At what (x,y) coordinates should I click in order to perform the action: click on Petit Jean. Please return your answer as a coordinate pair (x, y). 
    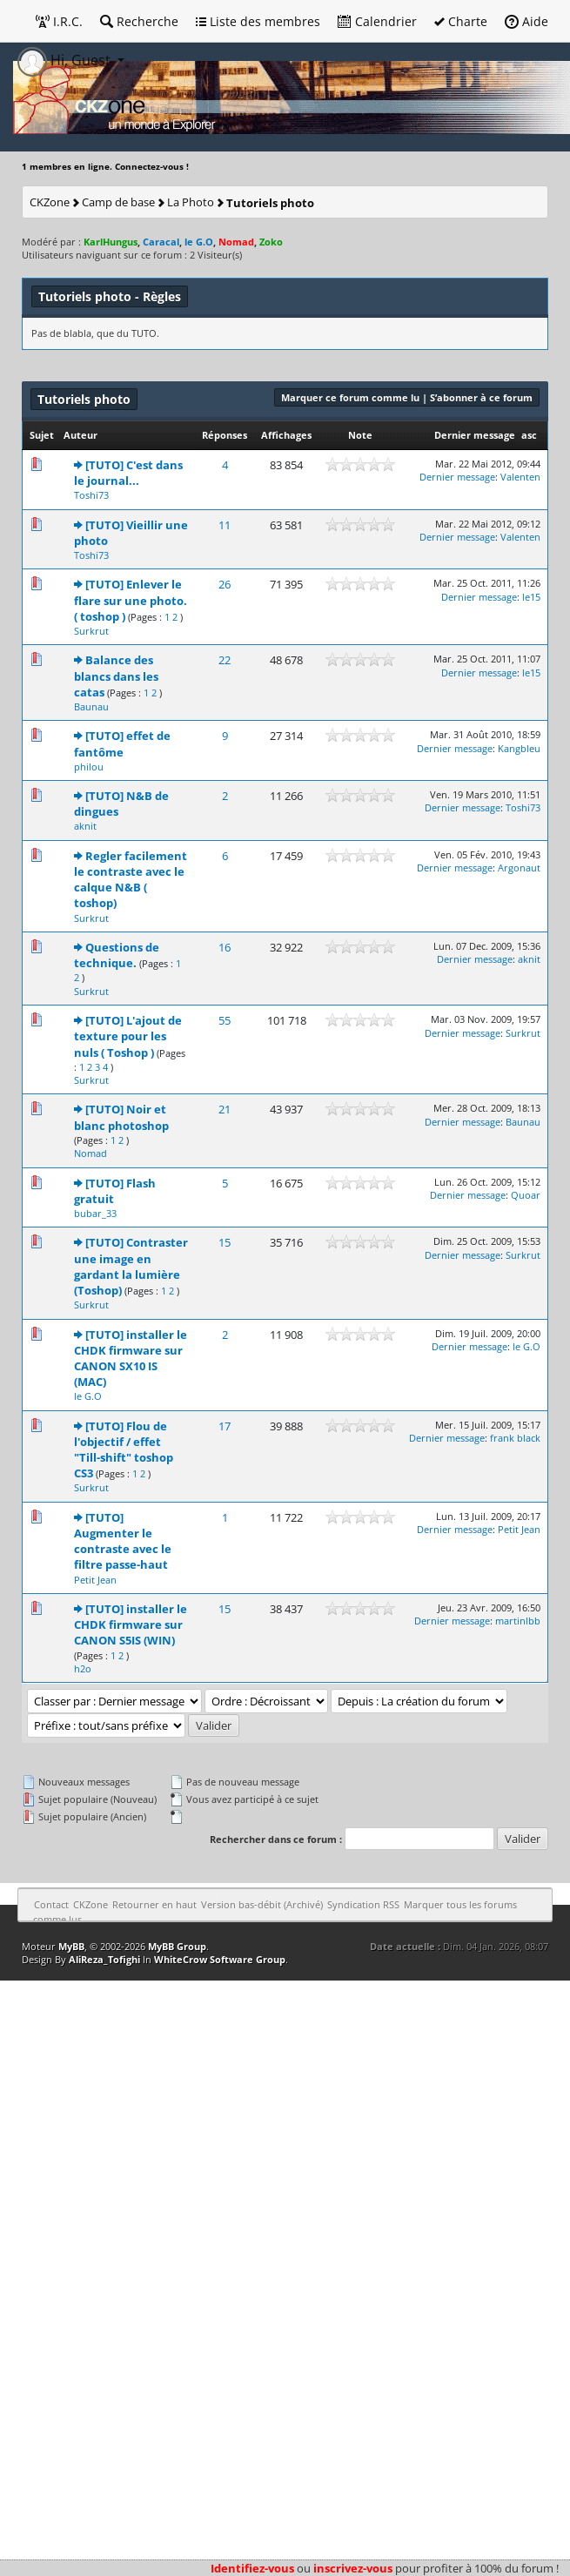
    Looking at the image, I should click on (95, 1579).